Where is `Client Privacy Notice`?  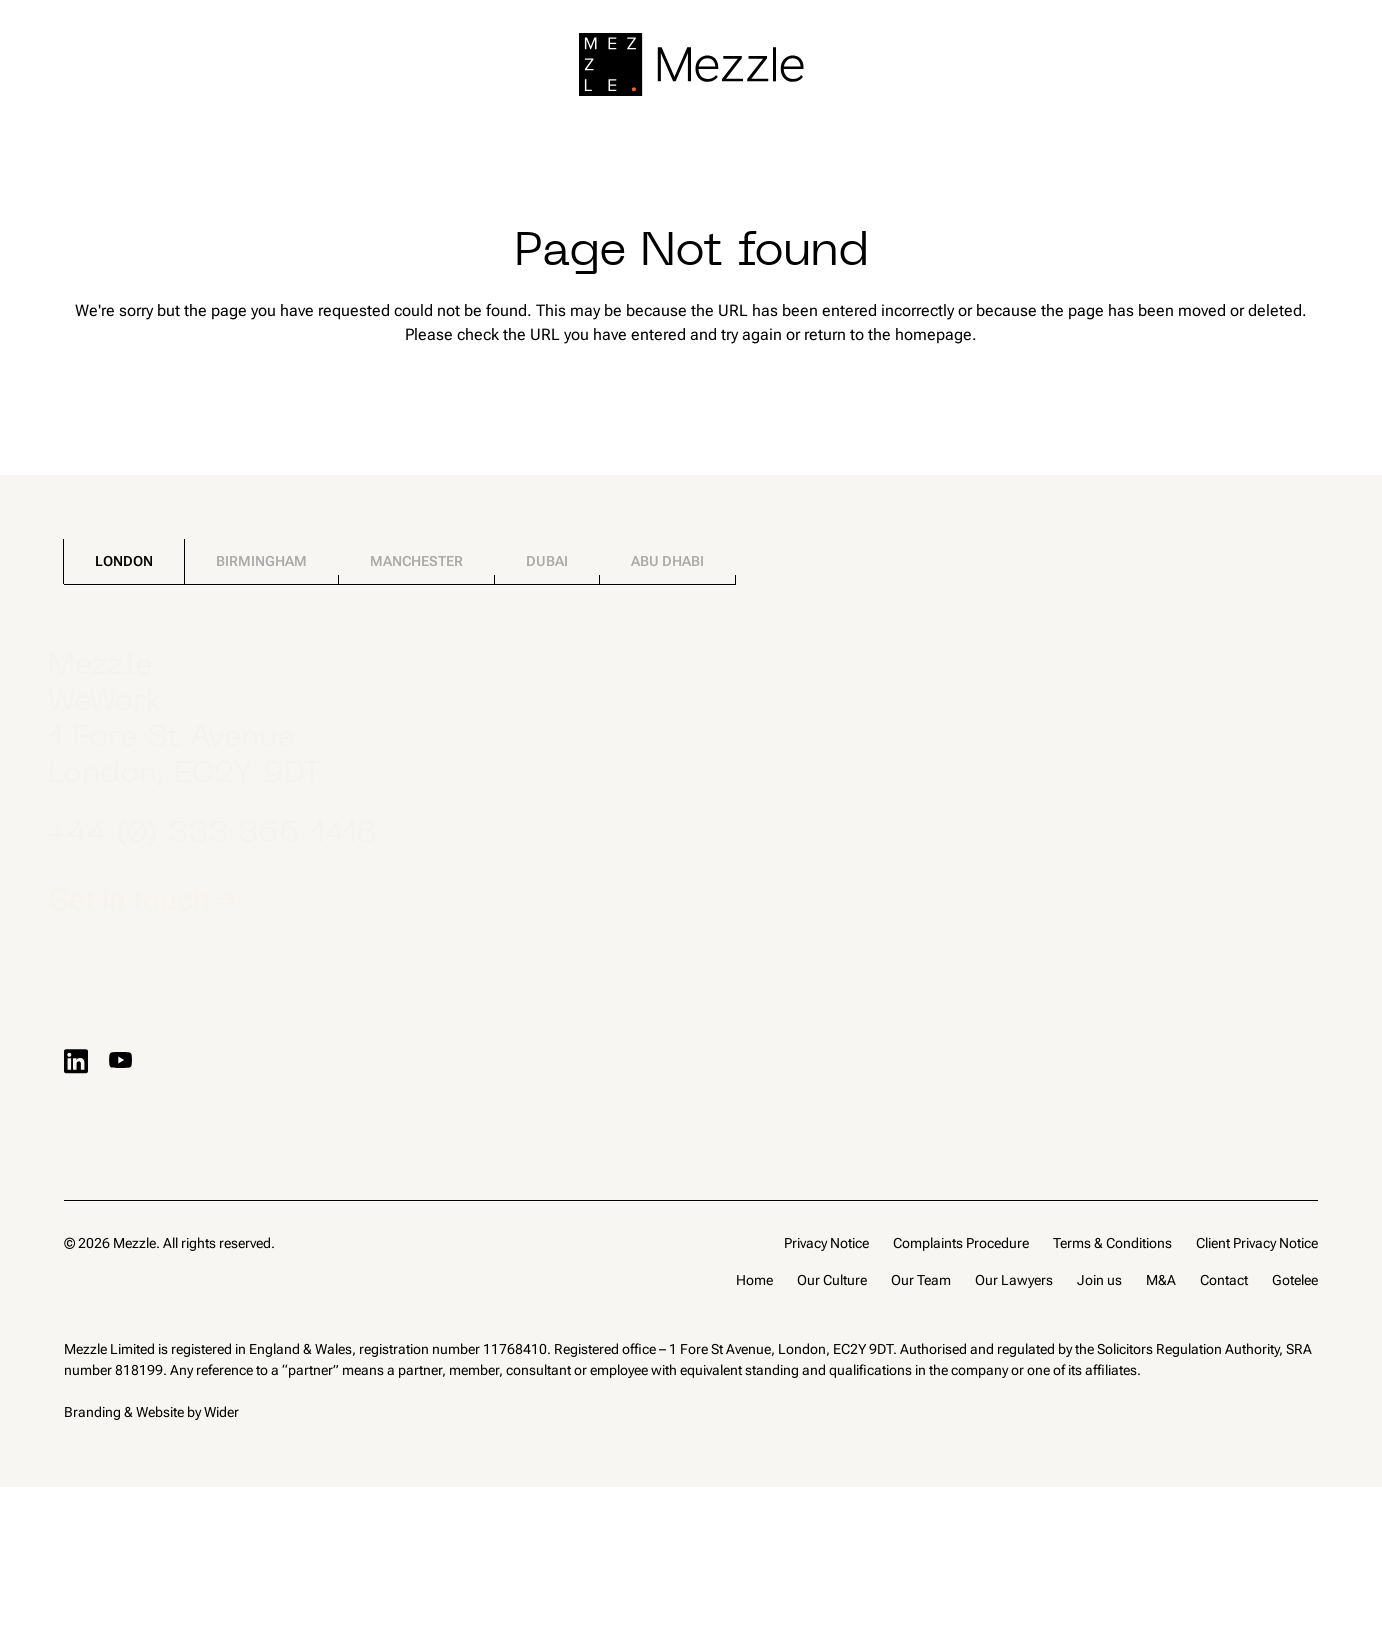
Client Privacy Notice is located at coordinates (1257, 1243).